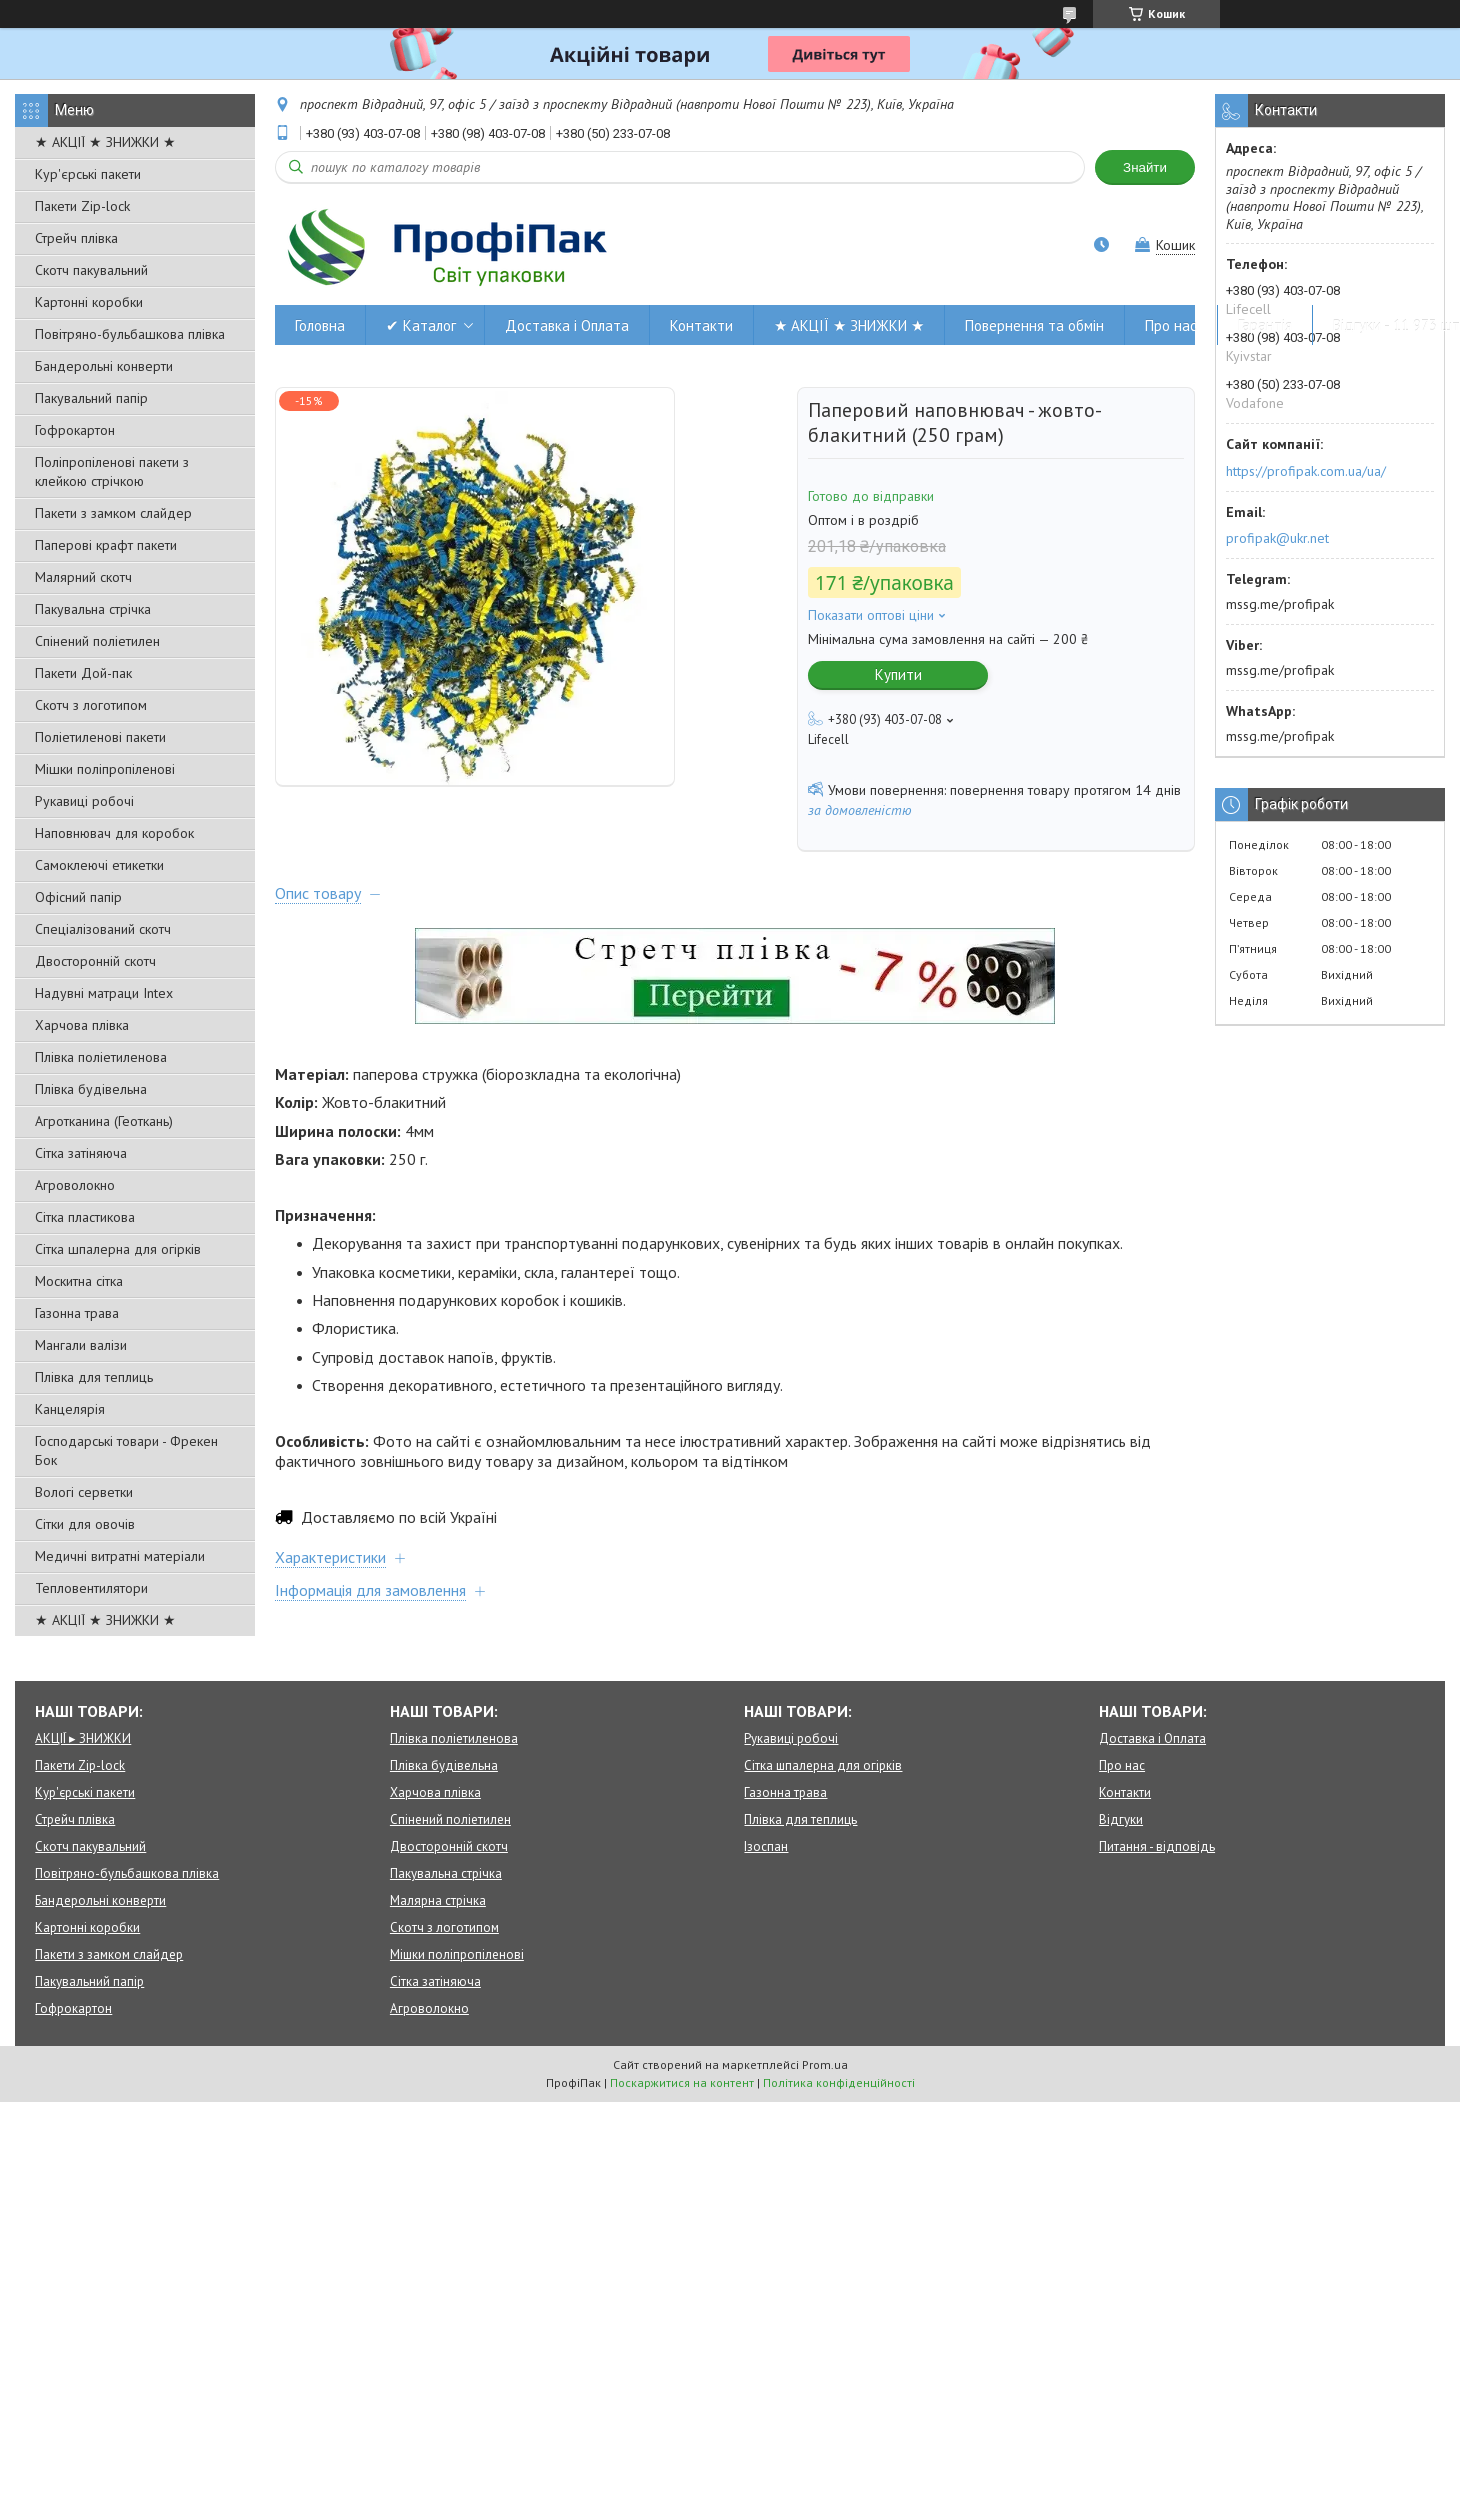  Describe the element at coordinates (95, 961) in the screenshot. I see `Двосторонній скотч` at that location.